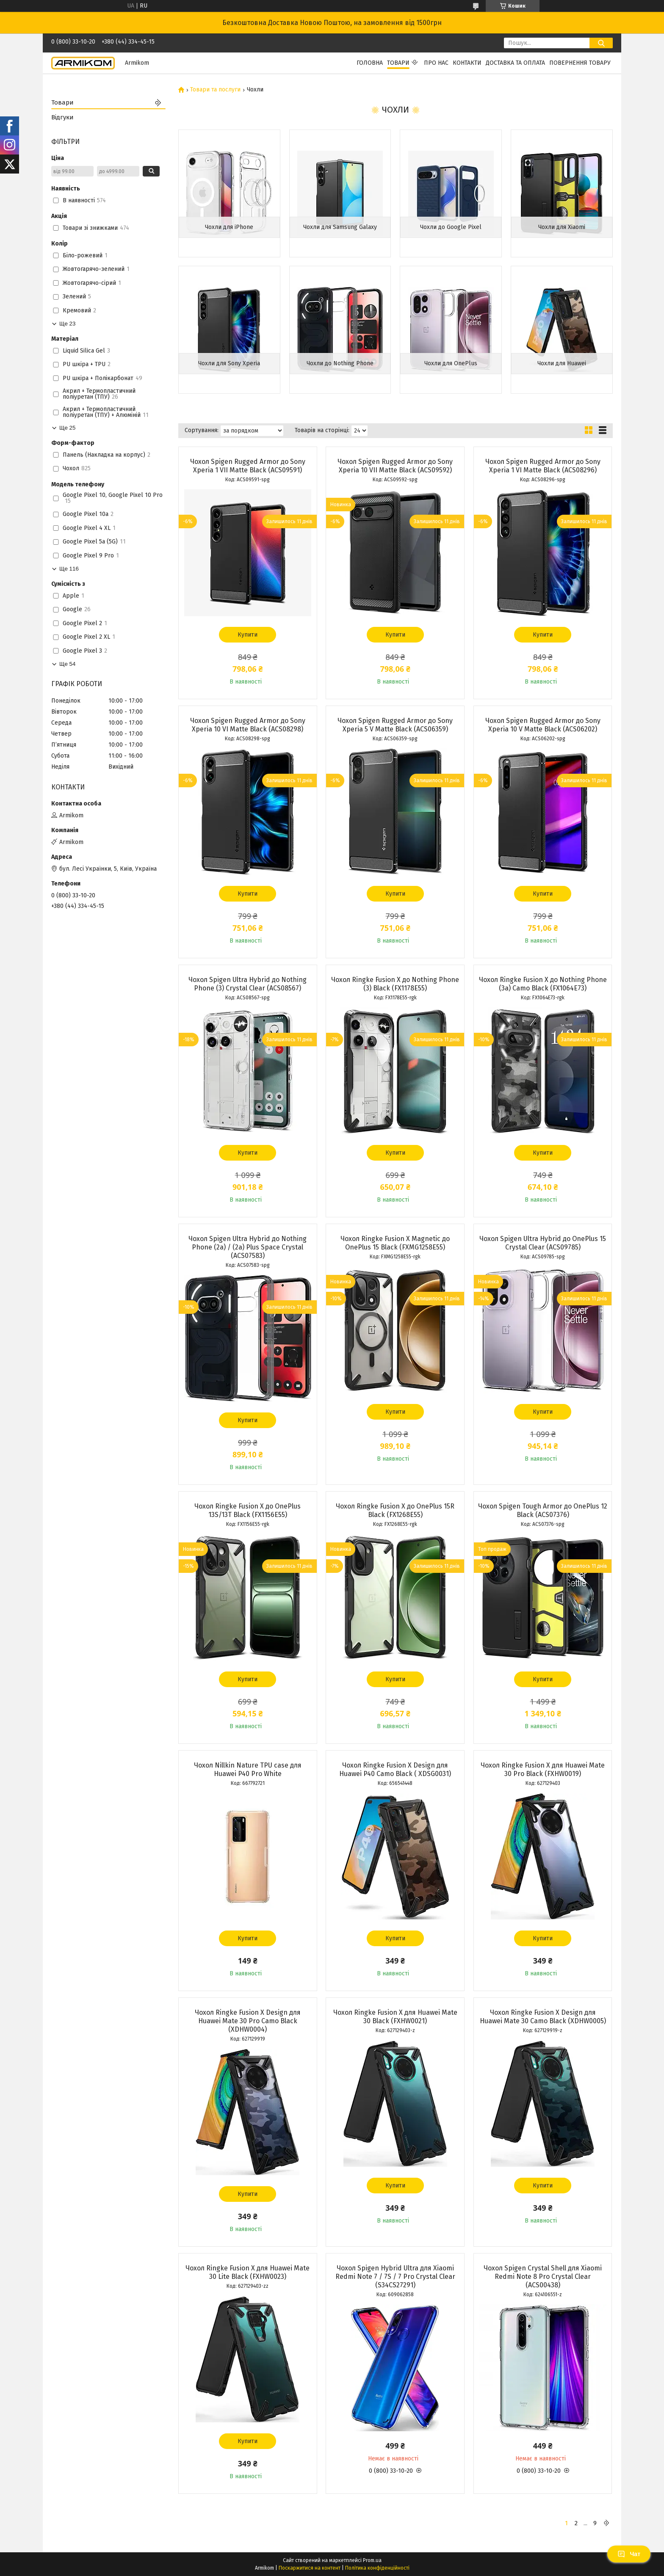  Describe the element at coordinates (542, 1243) in the screenshot. I see `Чохол Spigen Ultra Hybrid до OnePlus 15 Crystal Clear (ACS09785)` at that location.